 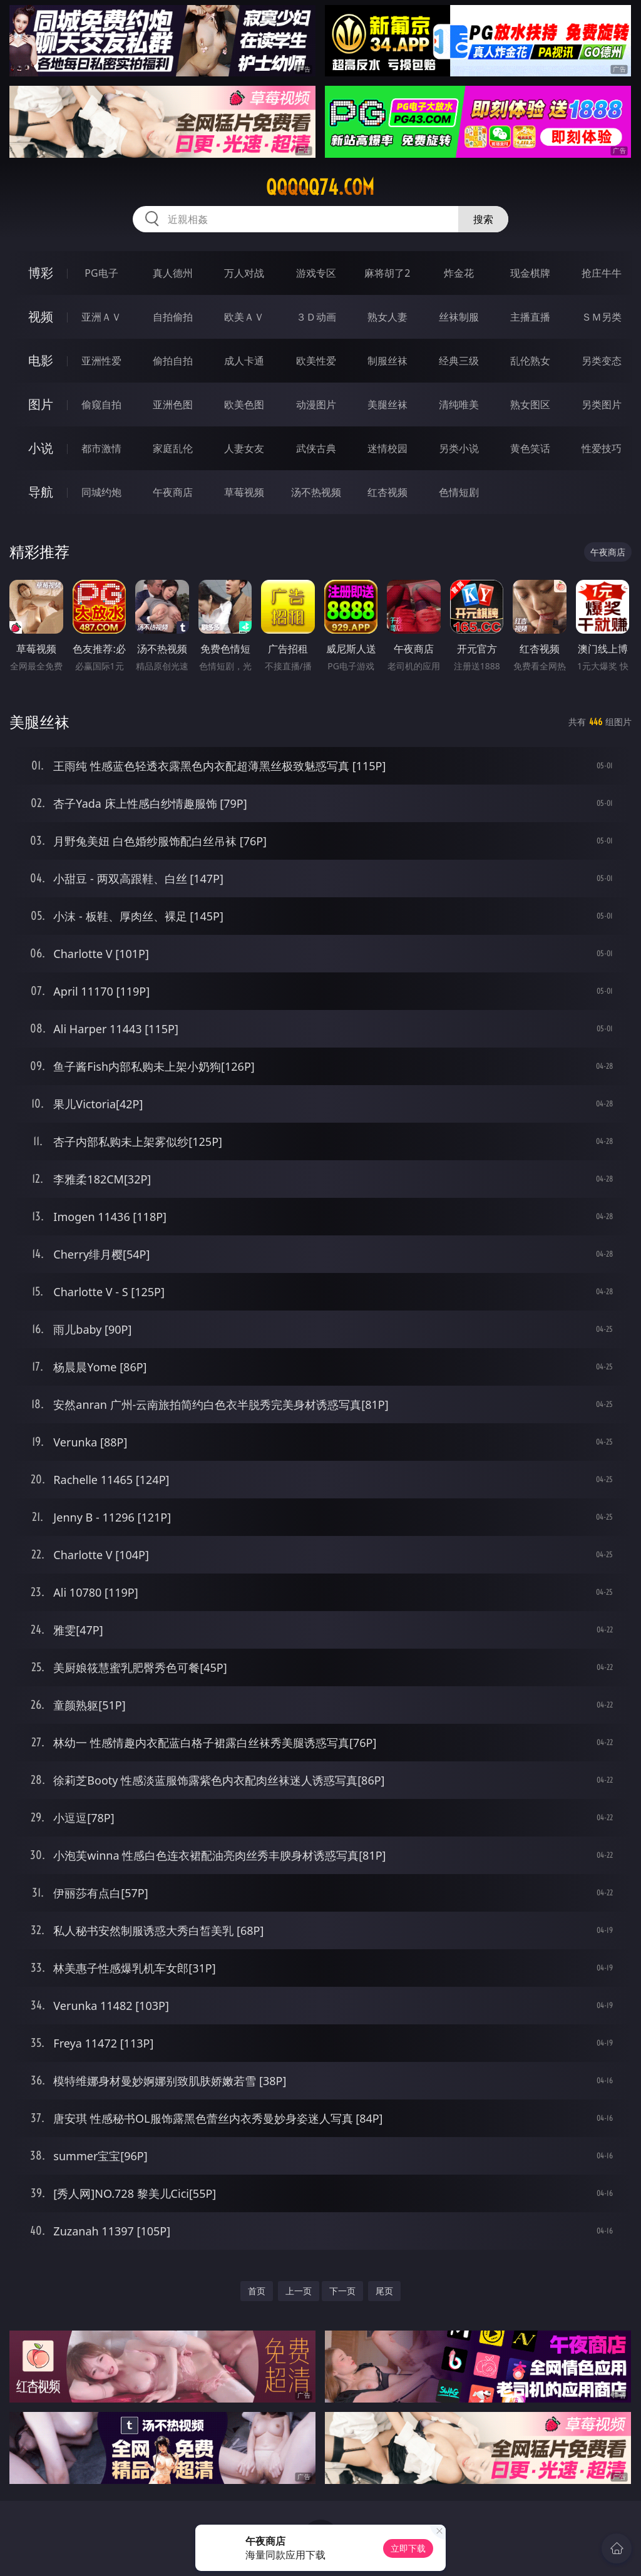 I want to click on 动漫图片, so click(x=316, y=404).